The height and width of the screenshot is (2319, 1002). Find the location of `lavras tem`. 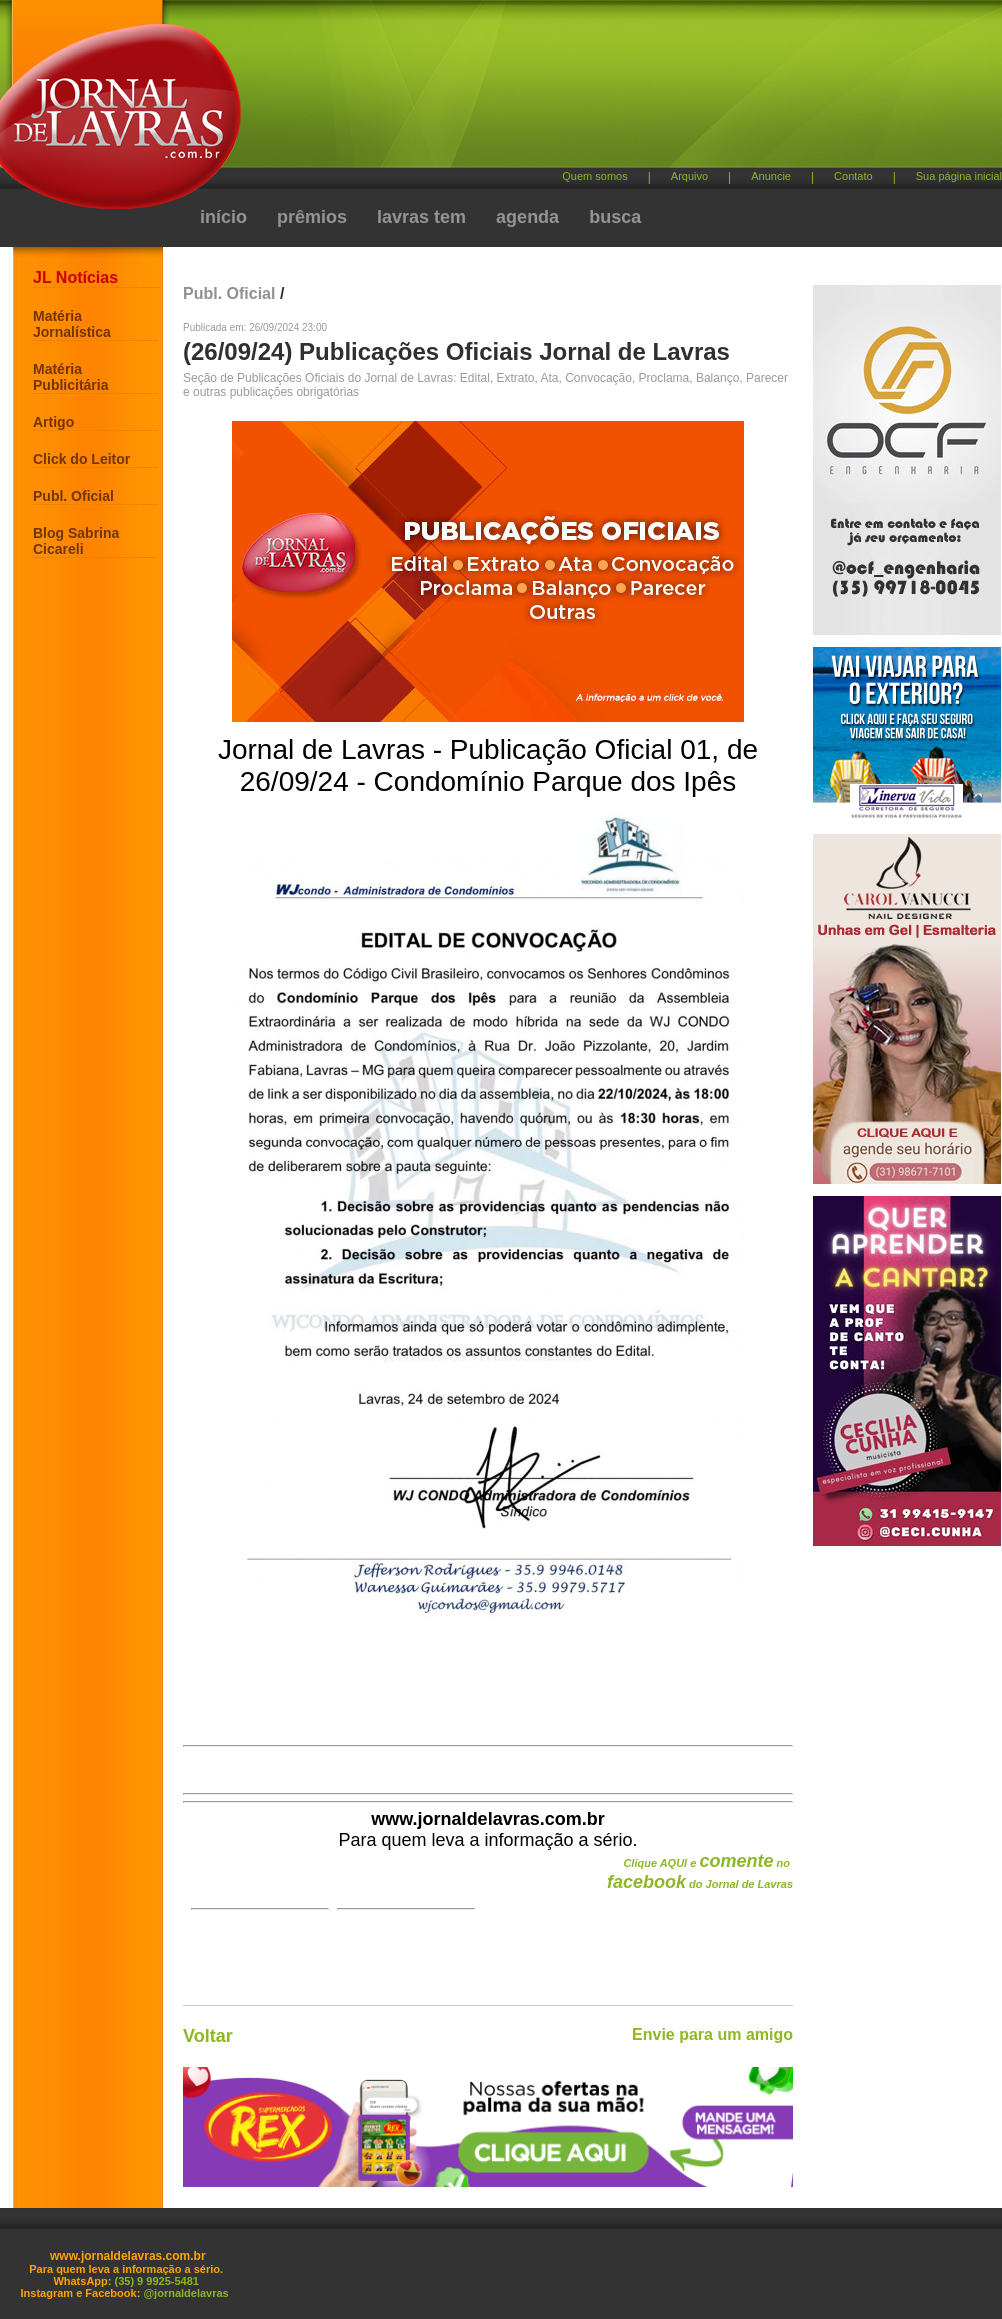

lavras tem is located at coordinates (421, 217).